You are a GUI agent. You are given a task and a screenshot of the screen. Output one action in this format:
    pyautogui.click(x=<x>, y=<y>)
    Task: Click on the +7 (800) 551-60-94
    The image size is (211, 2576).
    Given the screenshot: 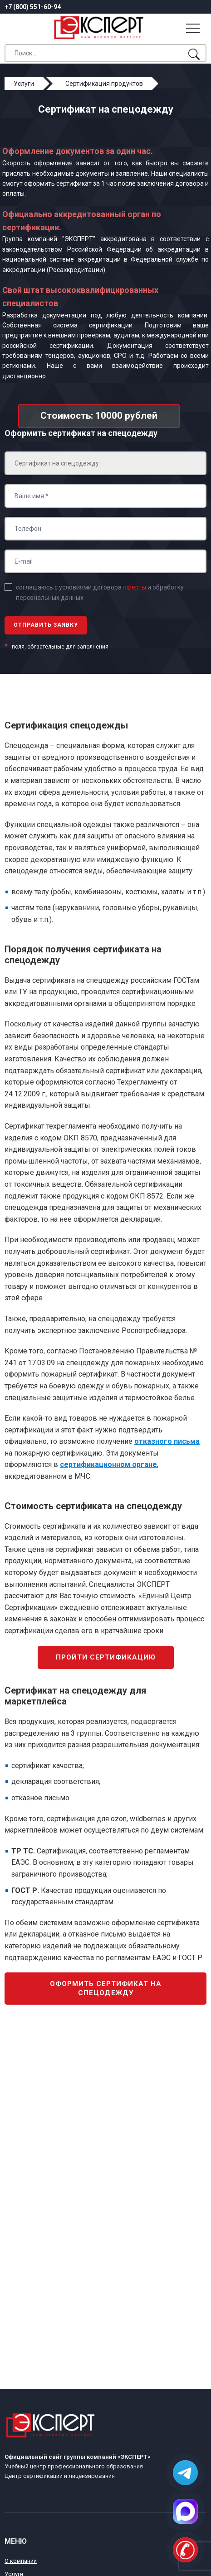 What is the action you would take?
    pyautogui.click(x=33, y=6)
    